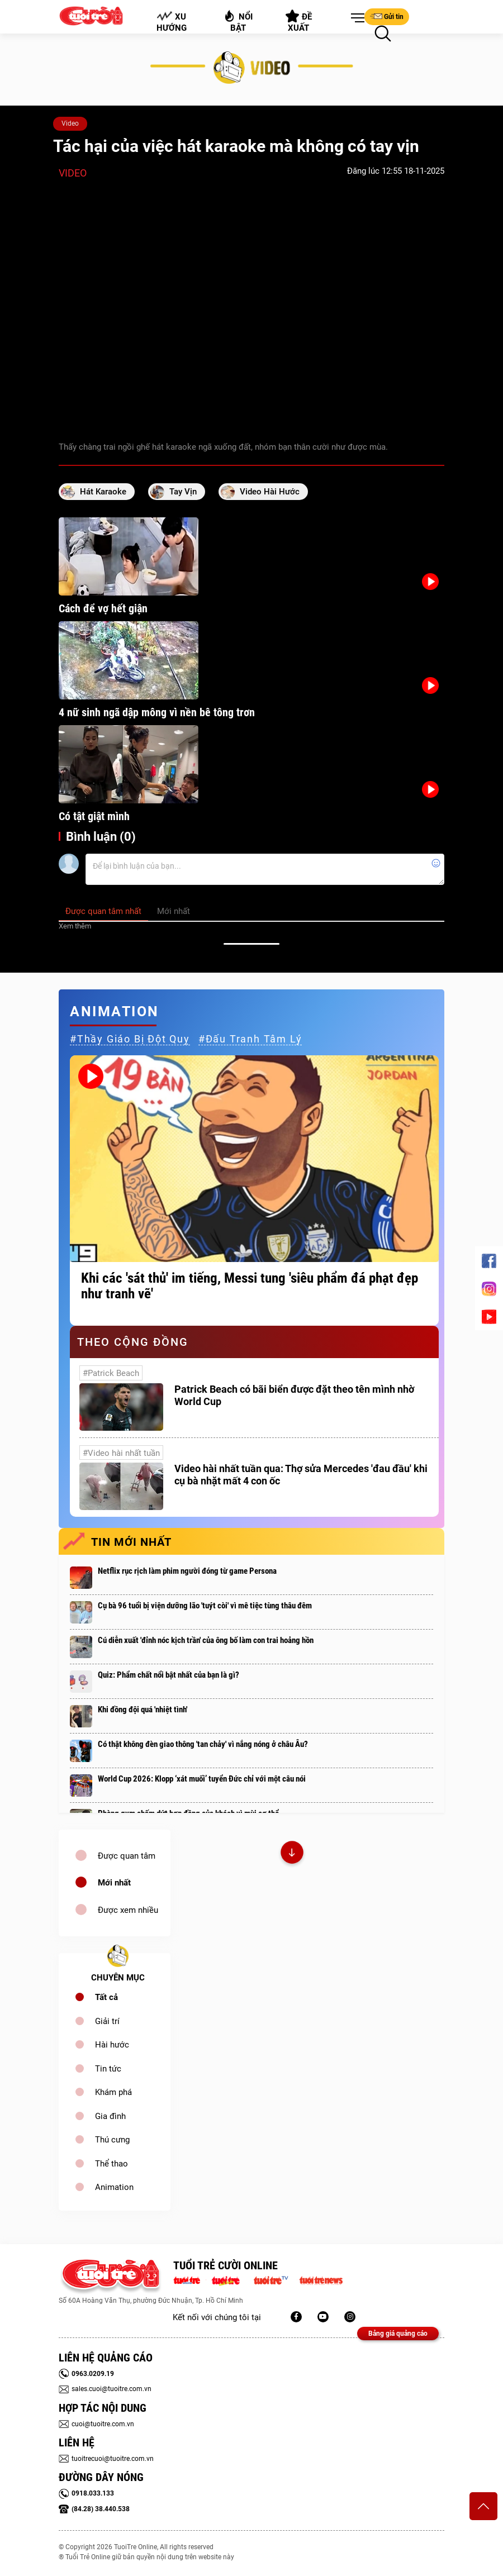  What do you see at coordinates (110, 2116) in the screenshot?
I see `Gia đình` at bounding box center [110, 2116].